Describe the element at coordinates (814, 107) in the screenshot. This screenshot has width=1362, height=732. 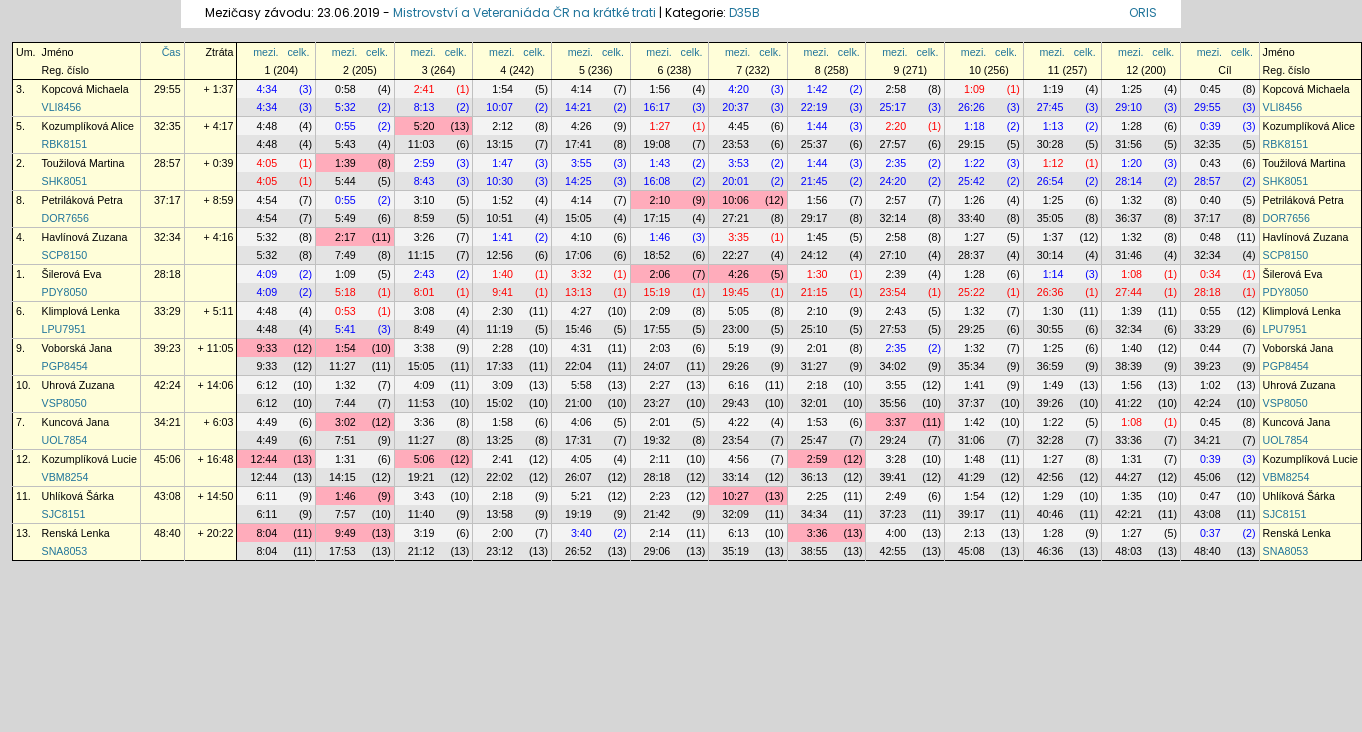
I see `22:19` at that location.